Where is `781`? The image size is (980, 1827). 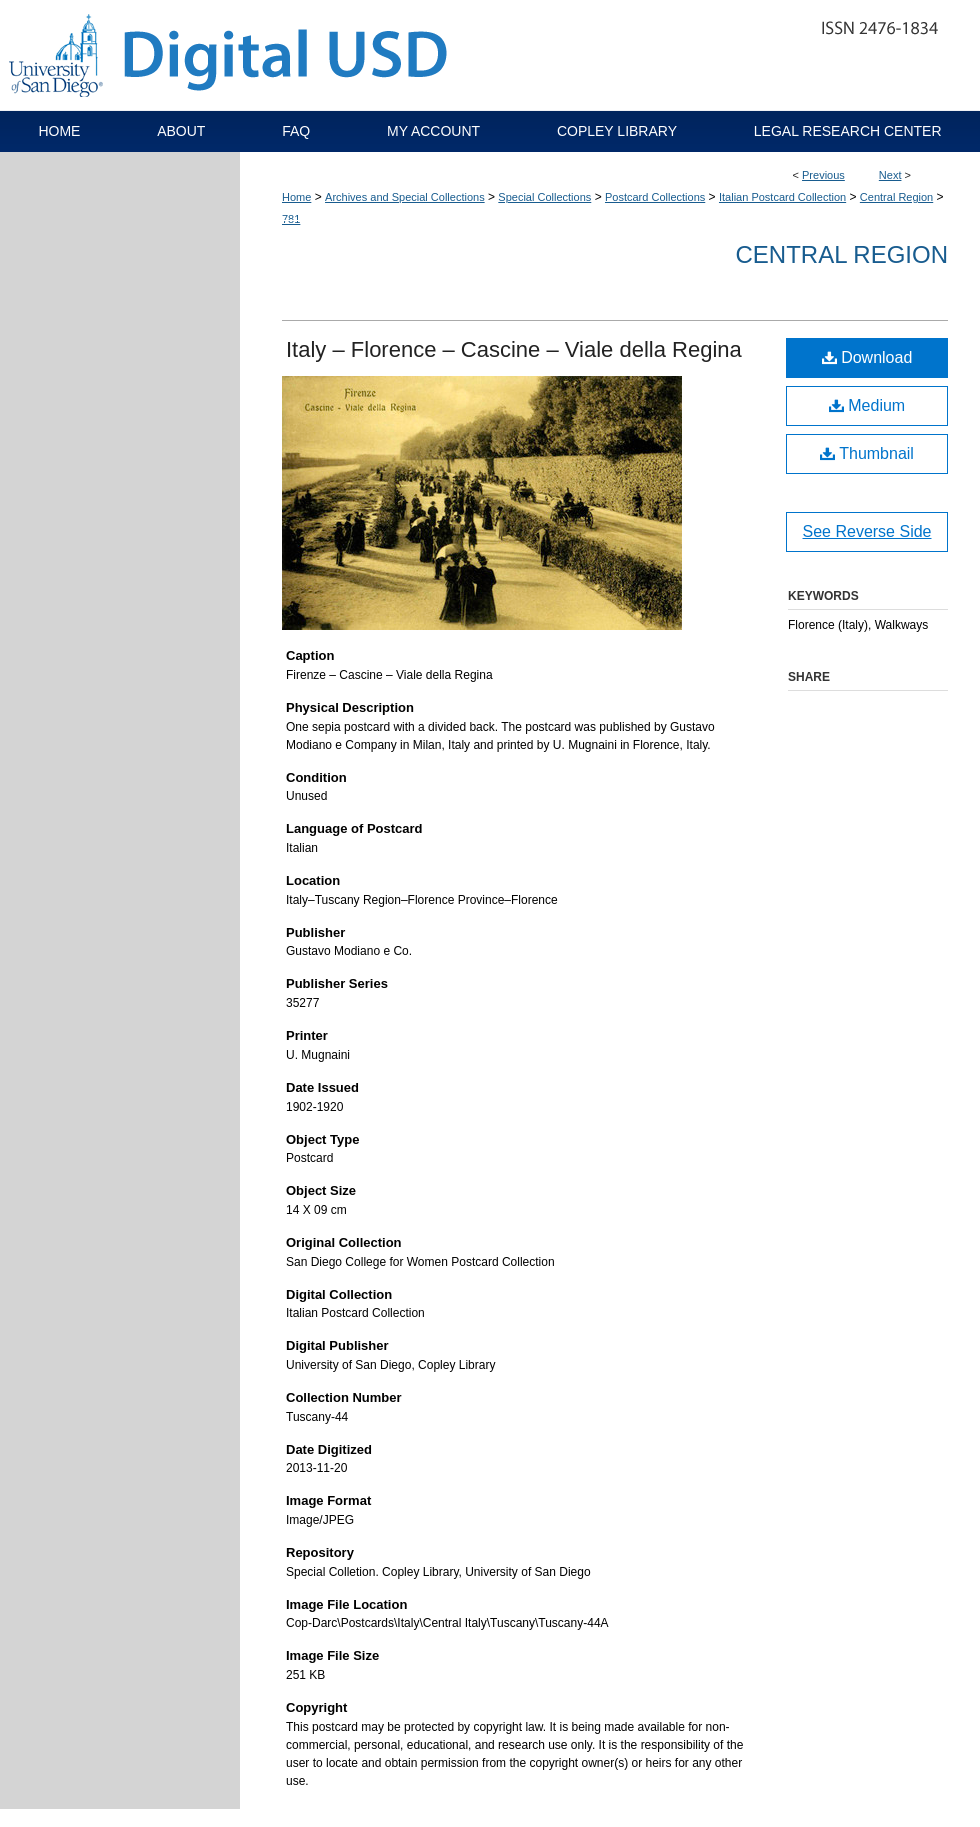
781 is located at coordinates (291, 219).